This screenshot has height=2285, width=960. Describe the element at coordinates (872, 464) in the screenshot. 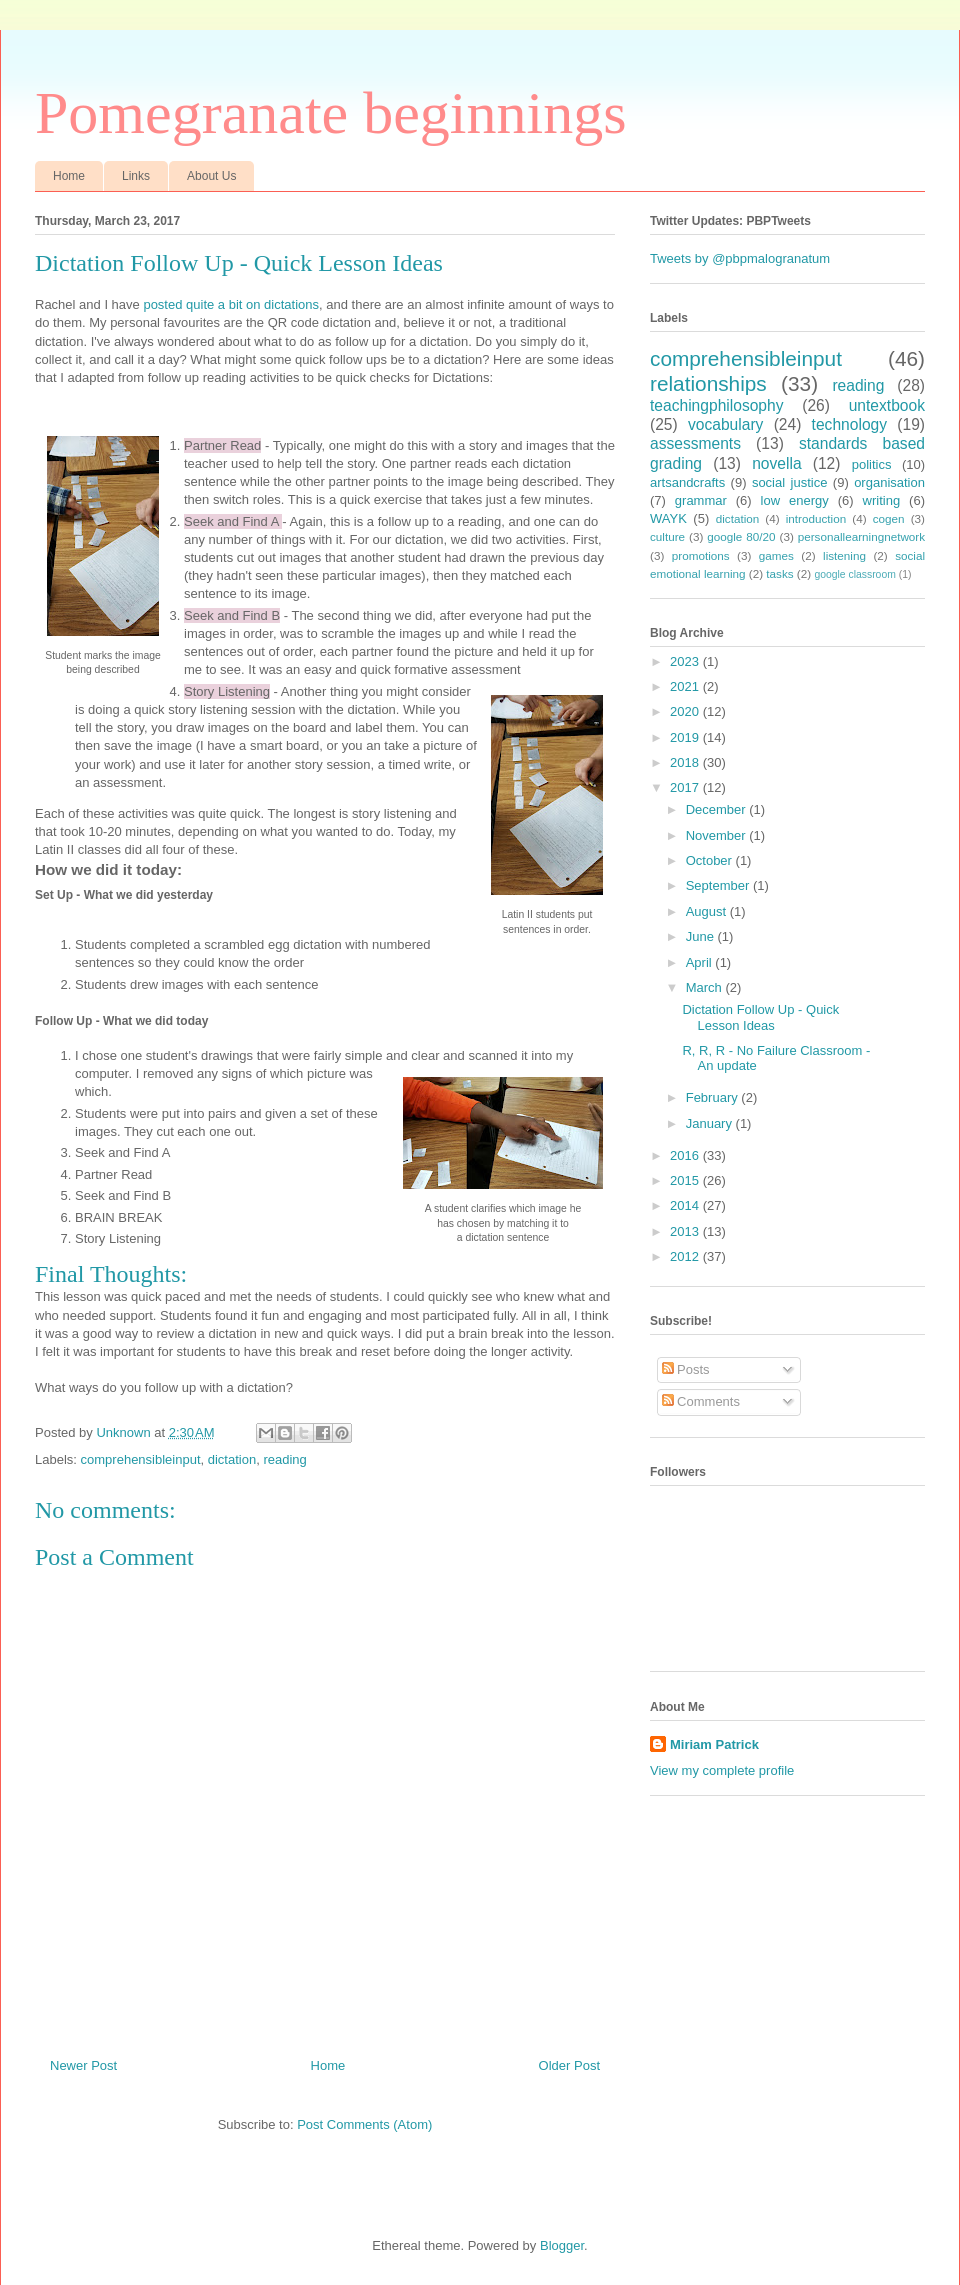

I see `politics` at that location.